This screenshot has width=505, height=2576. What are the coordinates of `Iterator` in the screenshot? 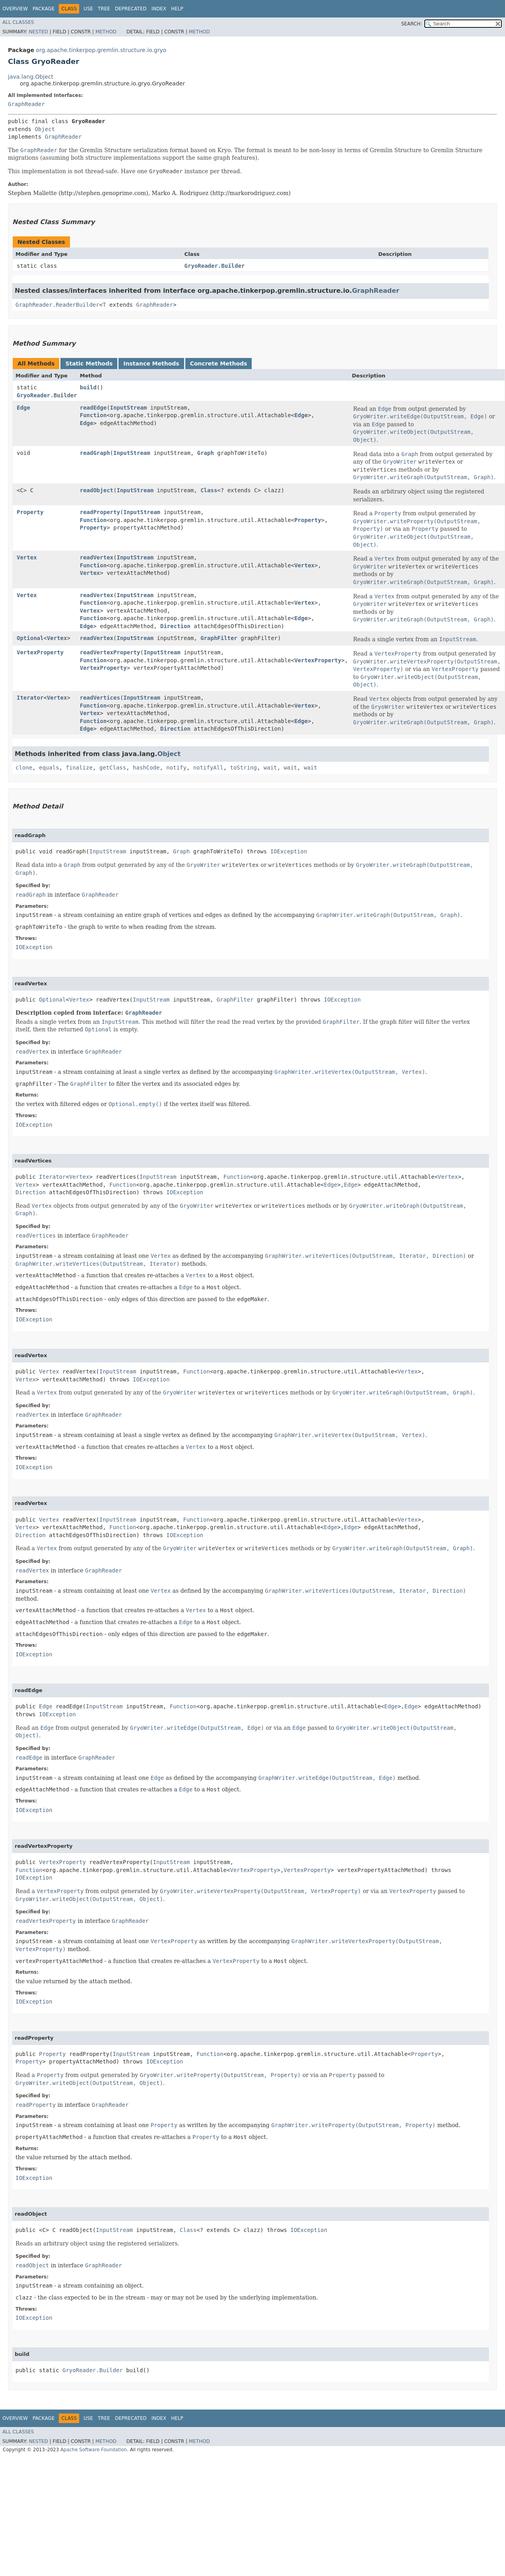 It's located at (30, 697).